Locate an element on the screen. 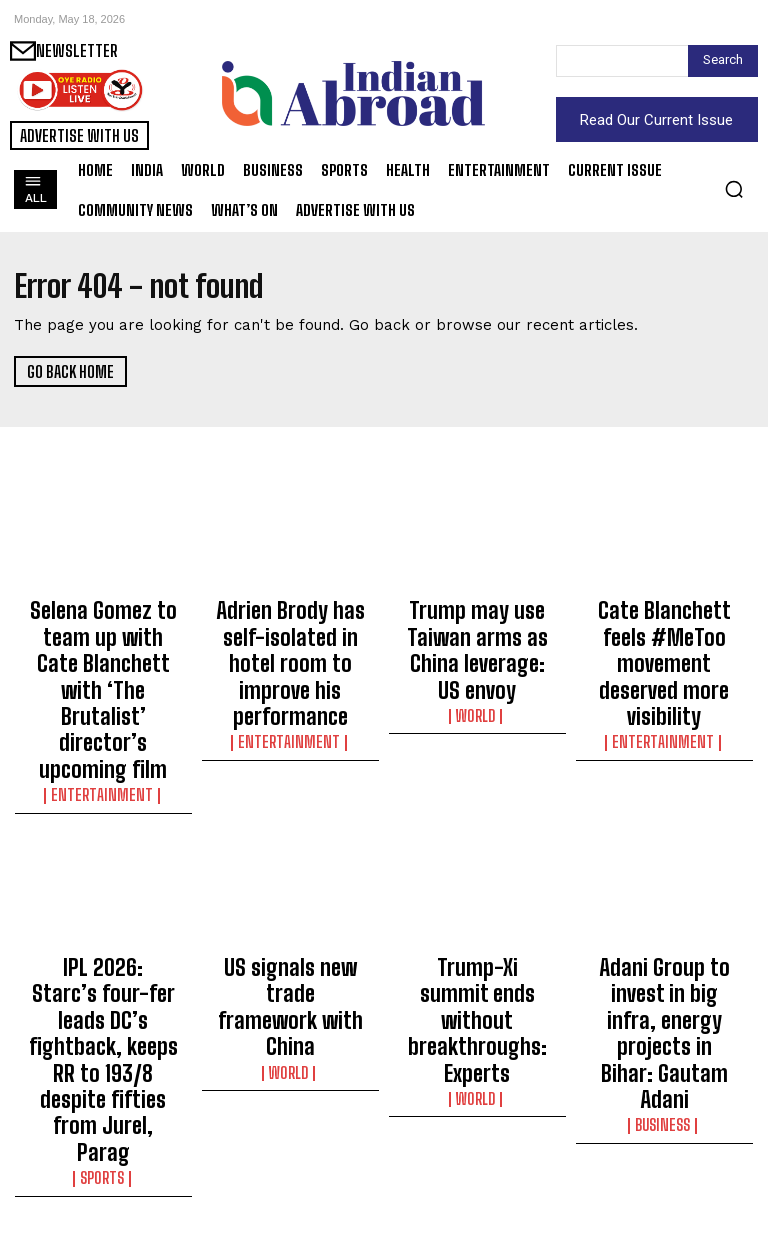 The height and width of the screenshot is (1258, 768). Selena Gomez to team up with Cate Blanchett with ‘The Brutalist’ director’s upcoming film is located at coordinates (103, 643).